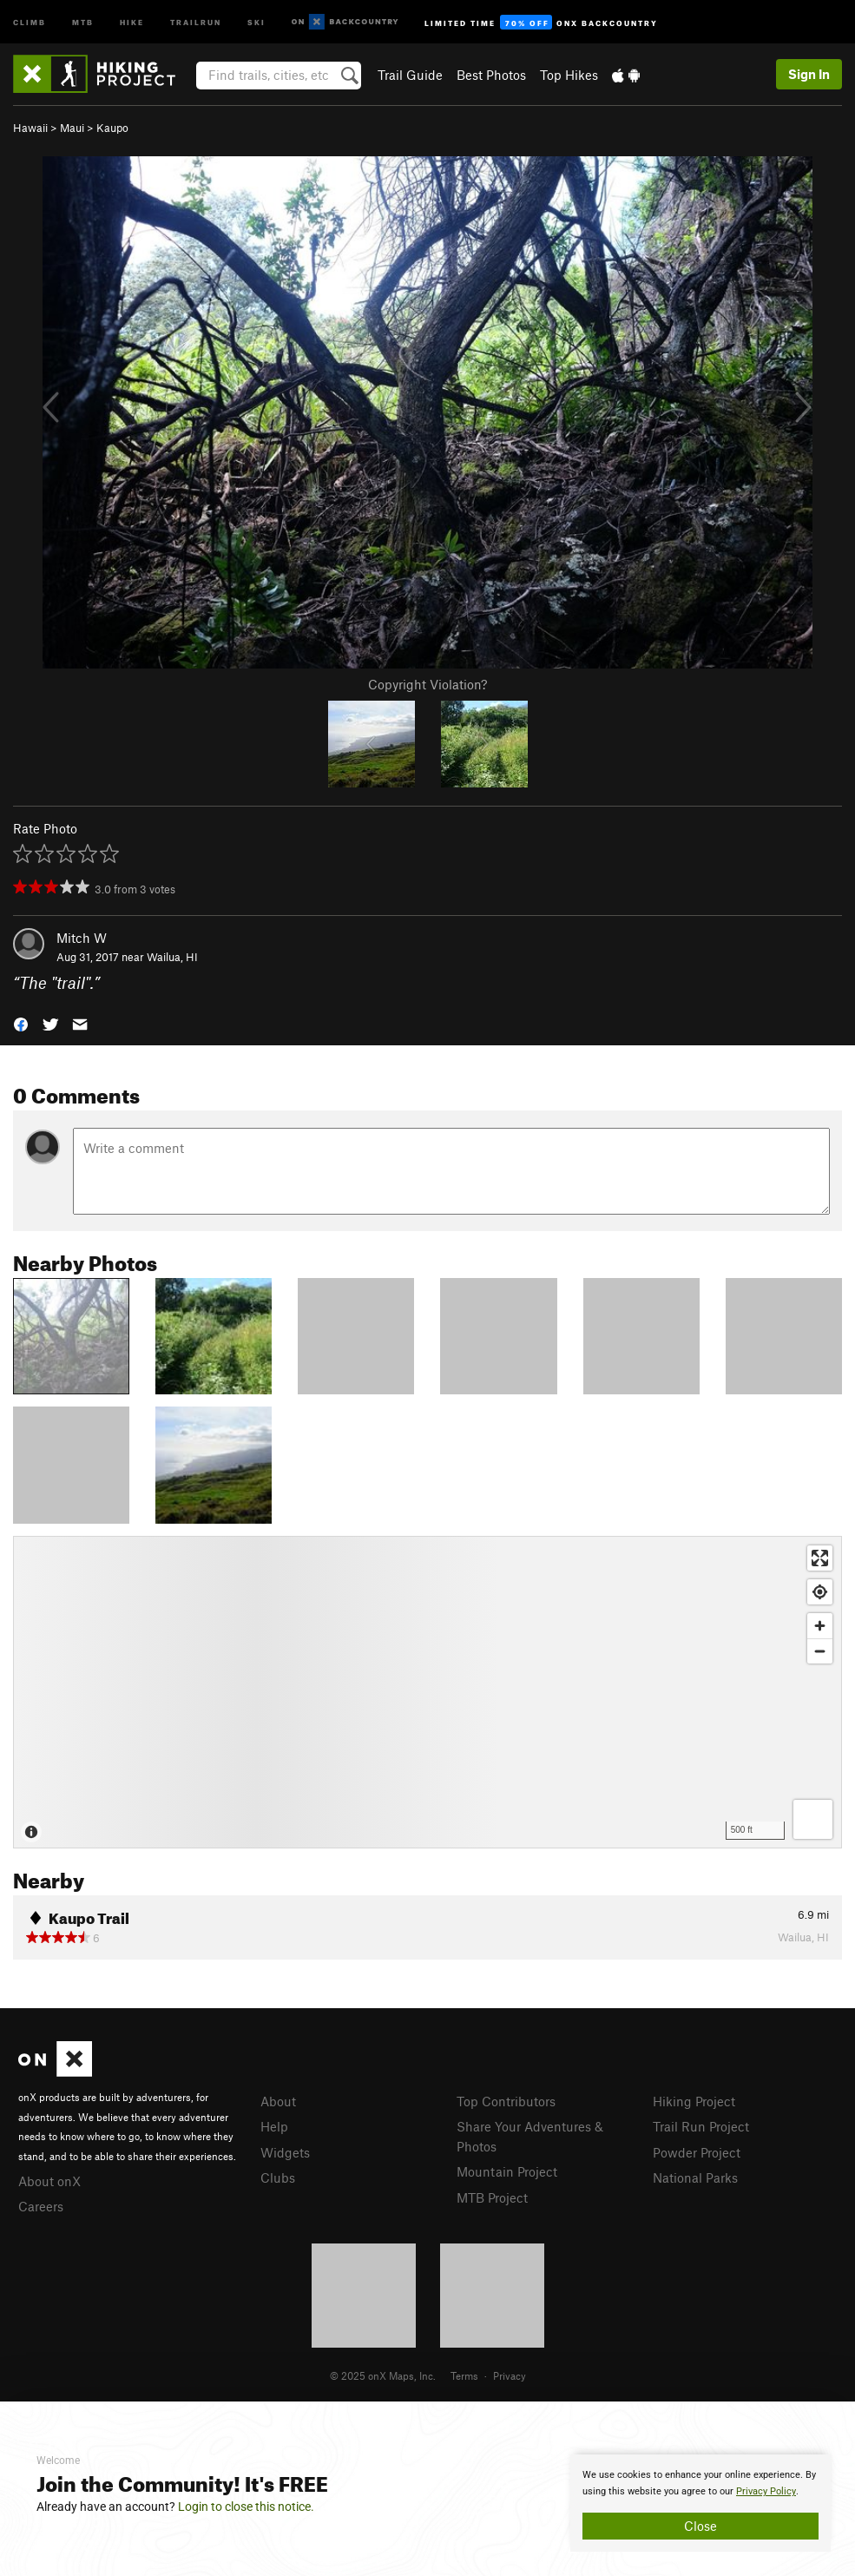 The height and width of the screenshot is (2576, 855). I want to click on Careers, so click(40, 2206).